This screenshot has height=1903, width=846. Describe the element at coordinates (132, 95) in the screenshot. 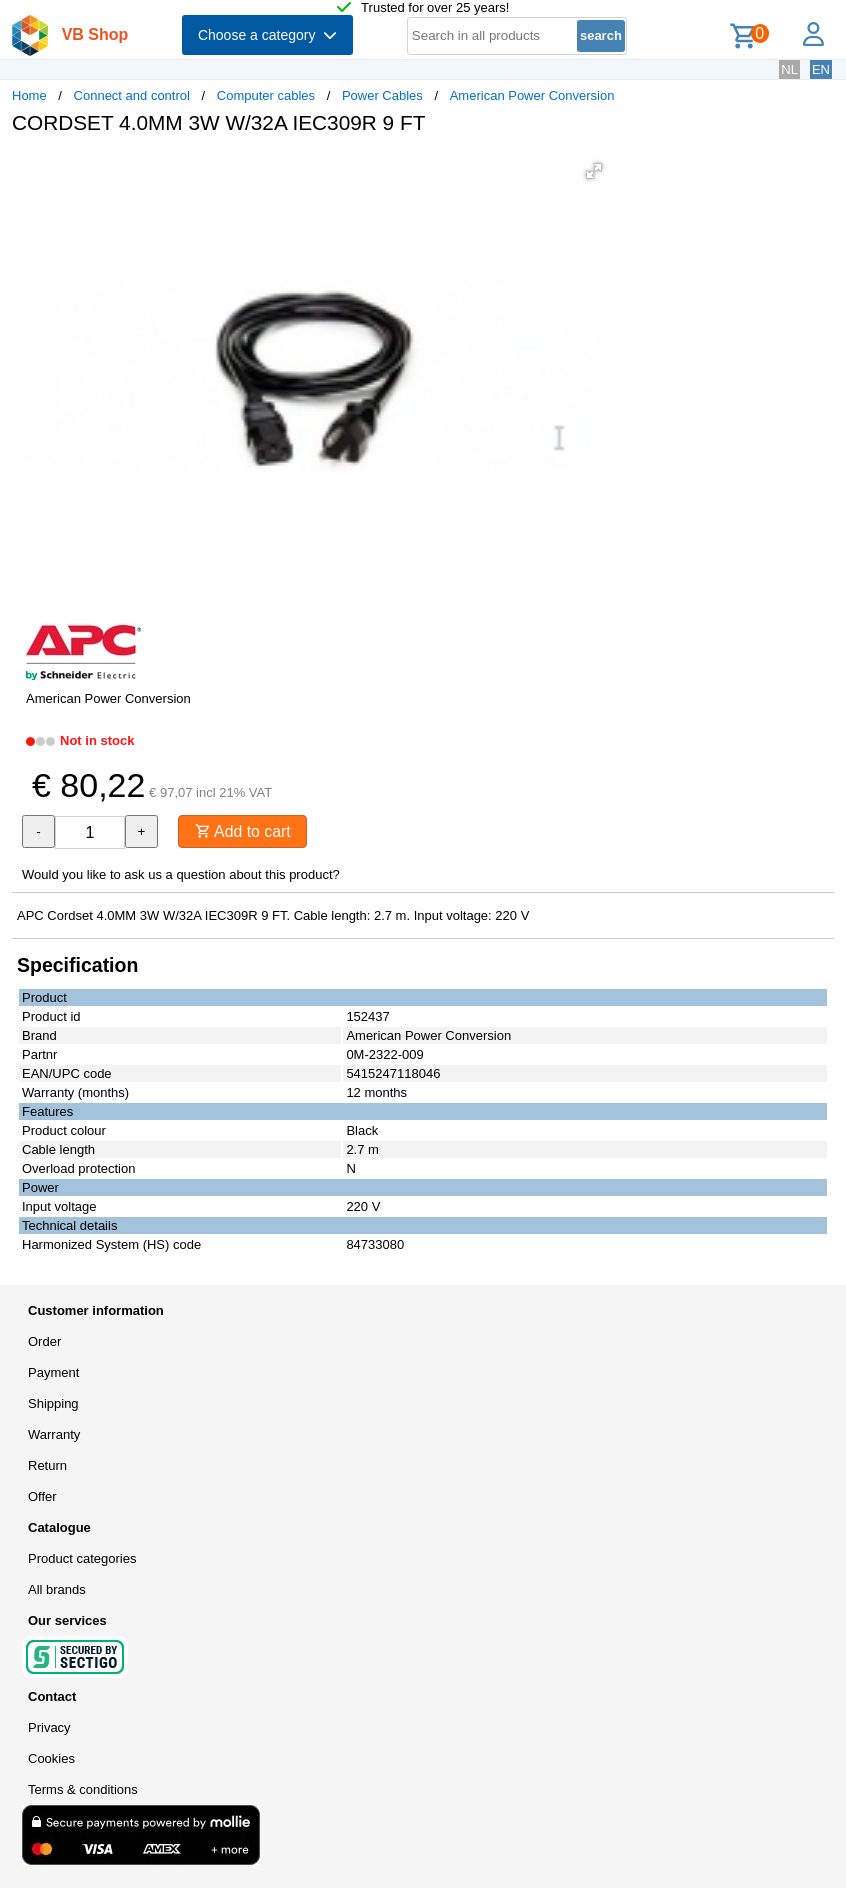

I see `Connect and control` at that location.